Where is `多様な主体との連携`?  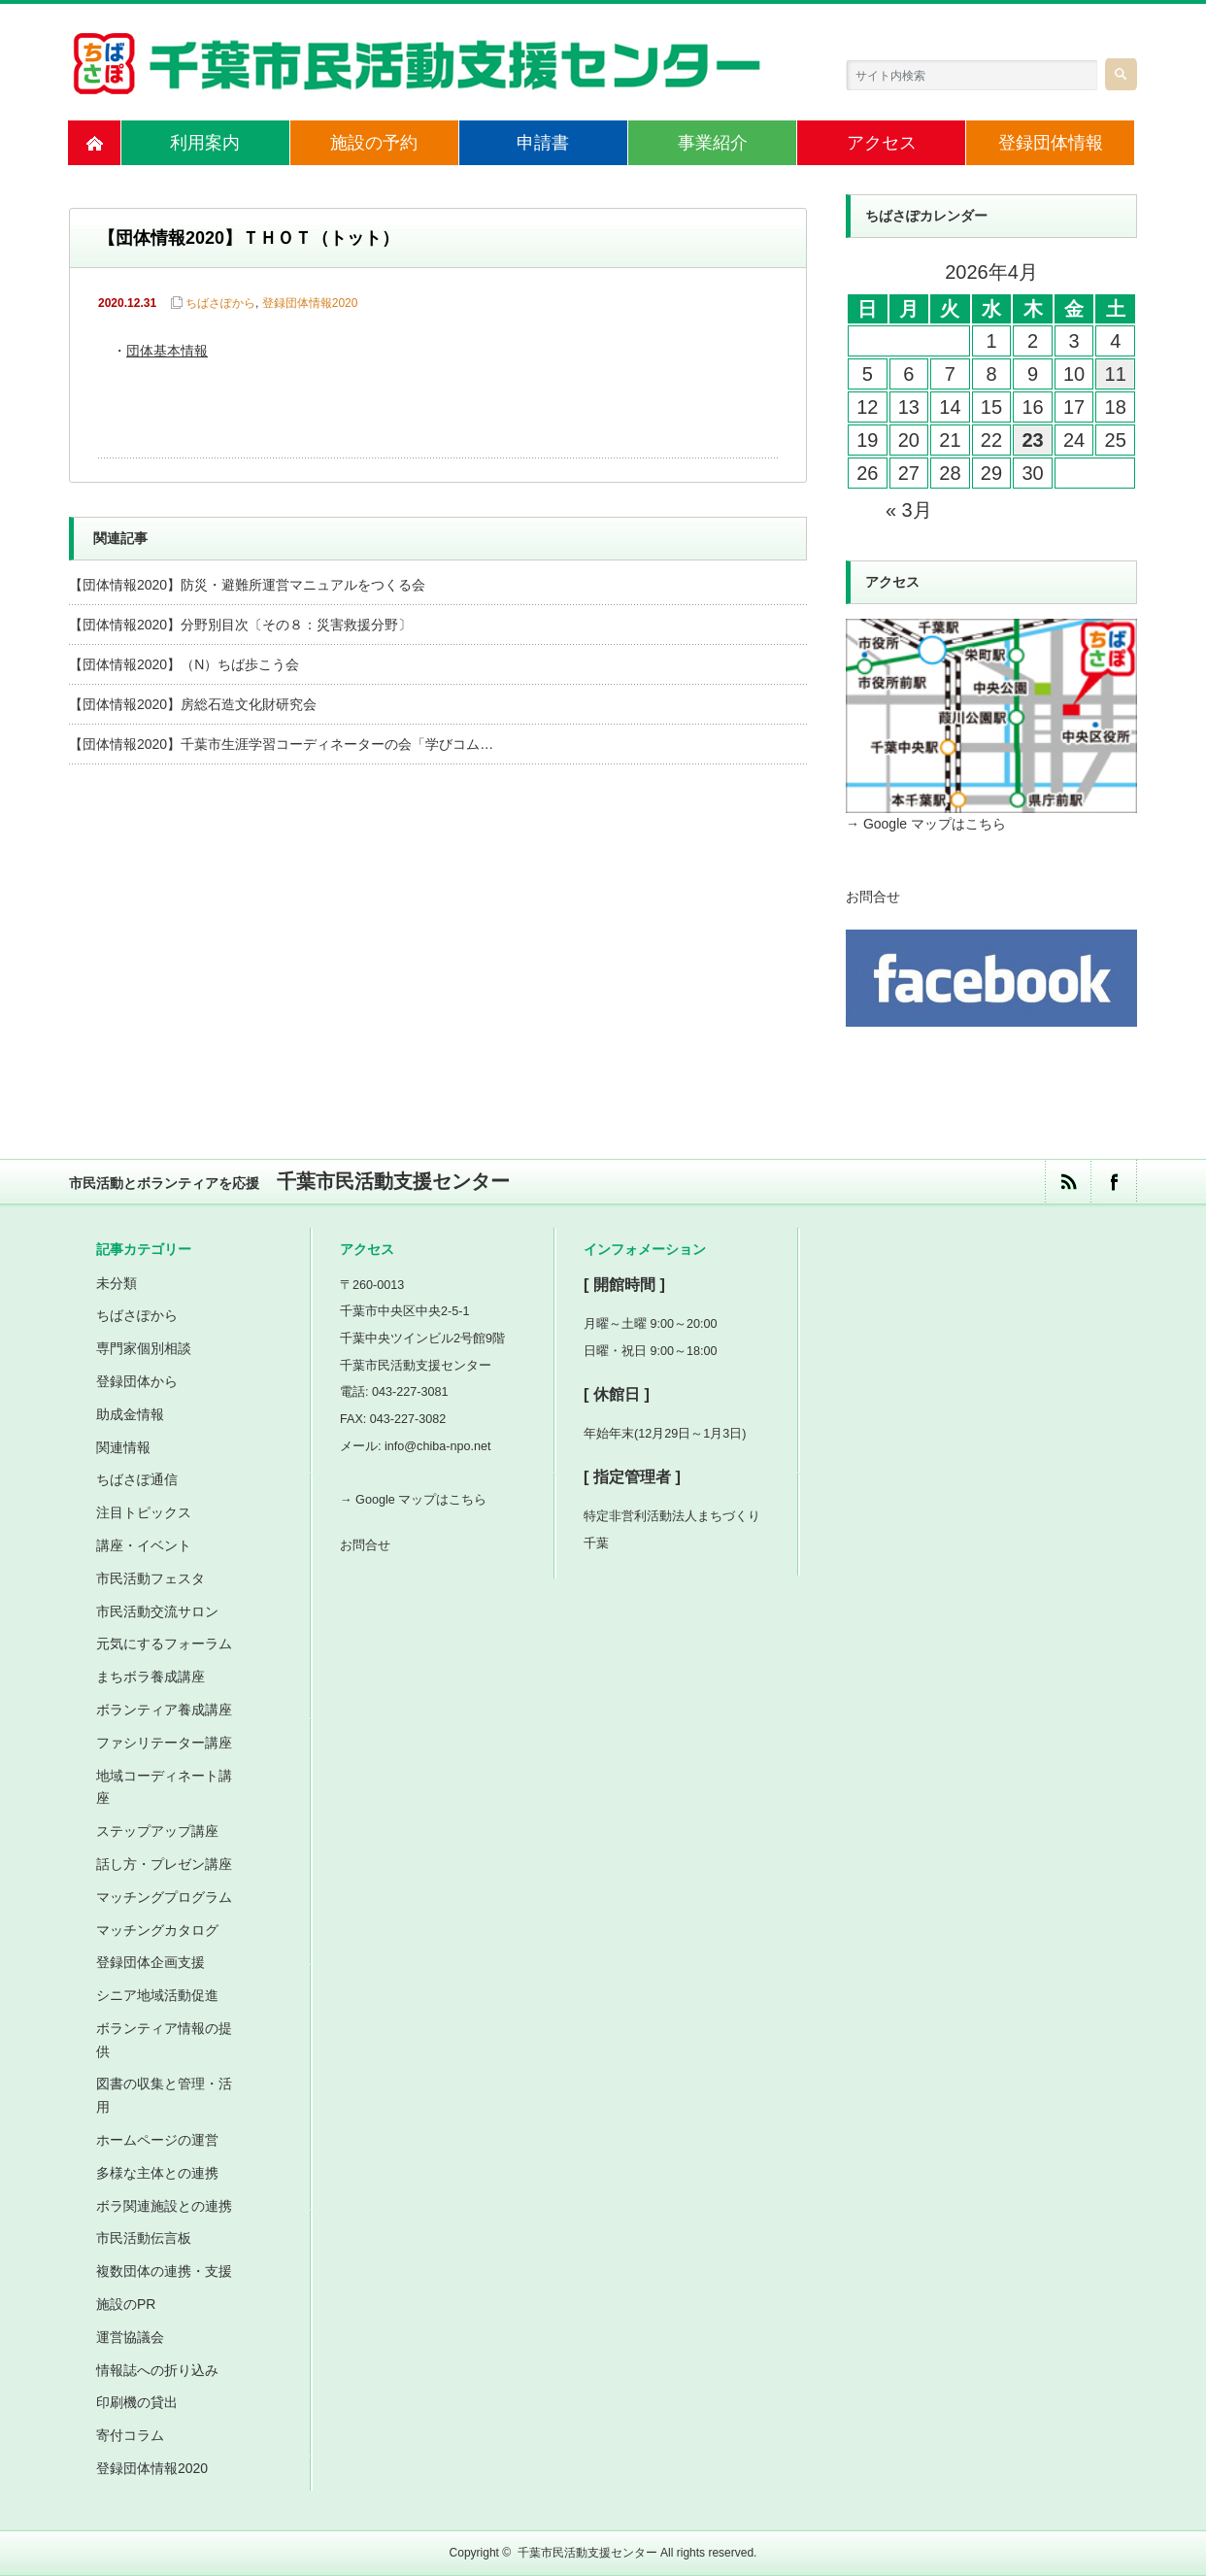 多様な主体との連携 is located at coordinates (157, 2173).